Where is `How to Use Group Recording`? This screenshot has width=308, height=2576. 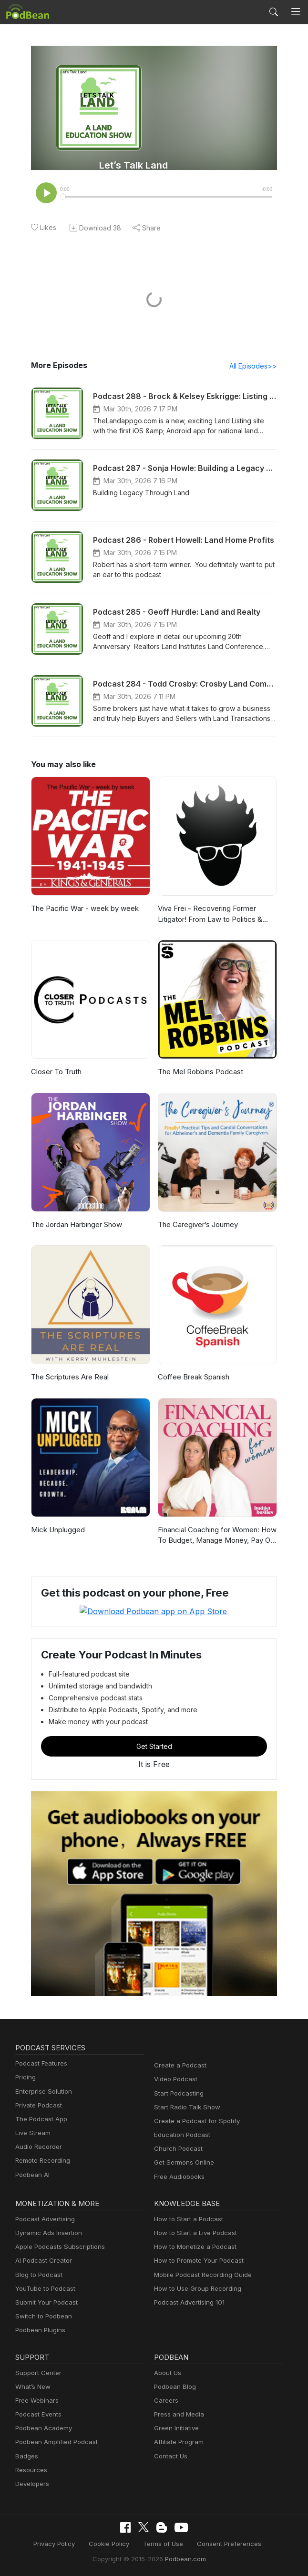 How to Use Group Recording is located at coordinates (195, 2288).